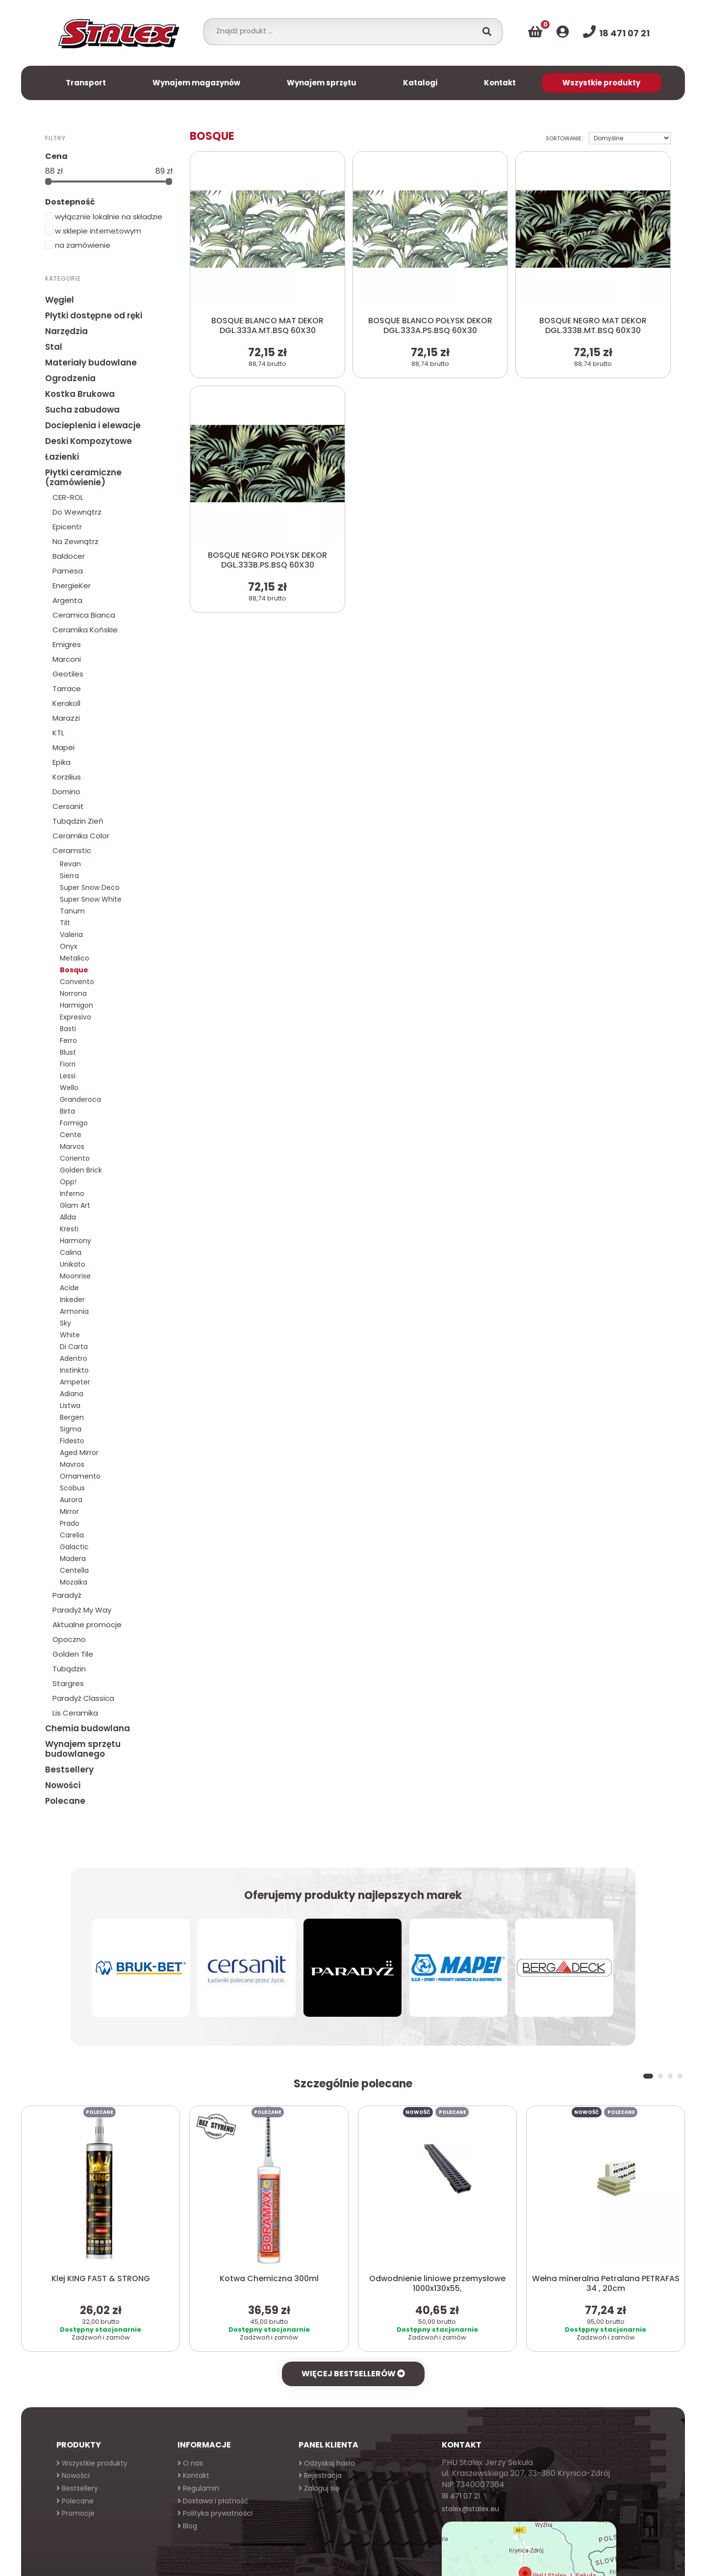 This screenshot has width=706, height=2576. Describe the element at coordinates (83, 1749) in the screenshot. I see `Wynajem sprzętu budowlanego` at that location.